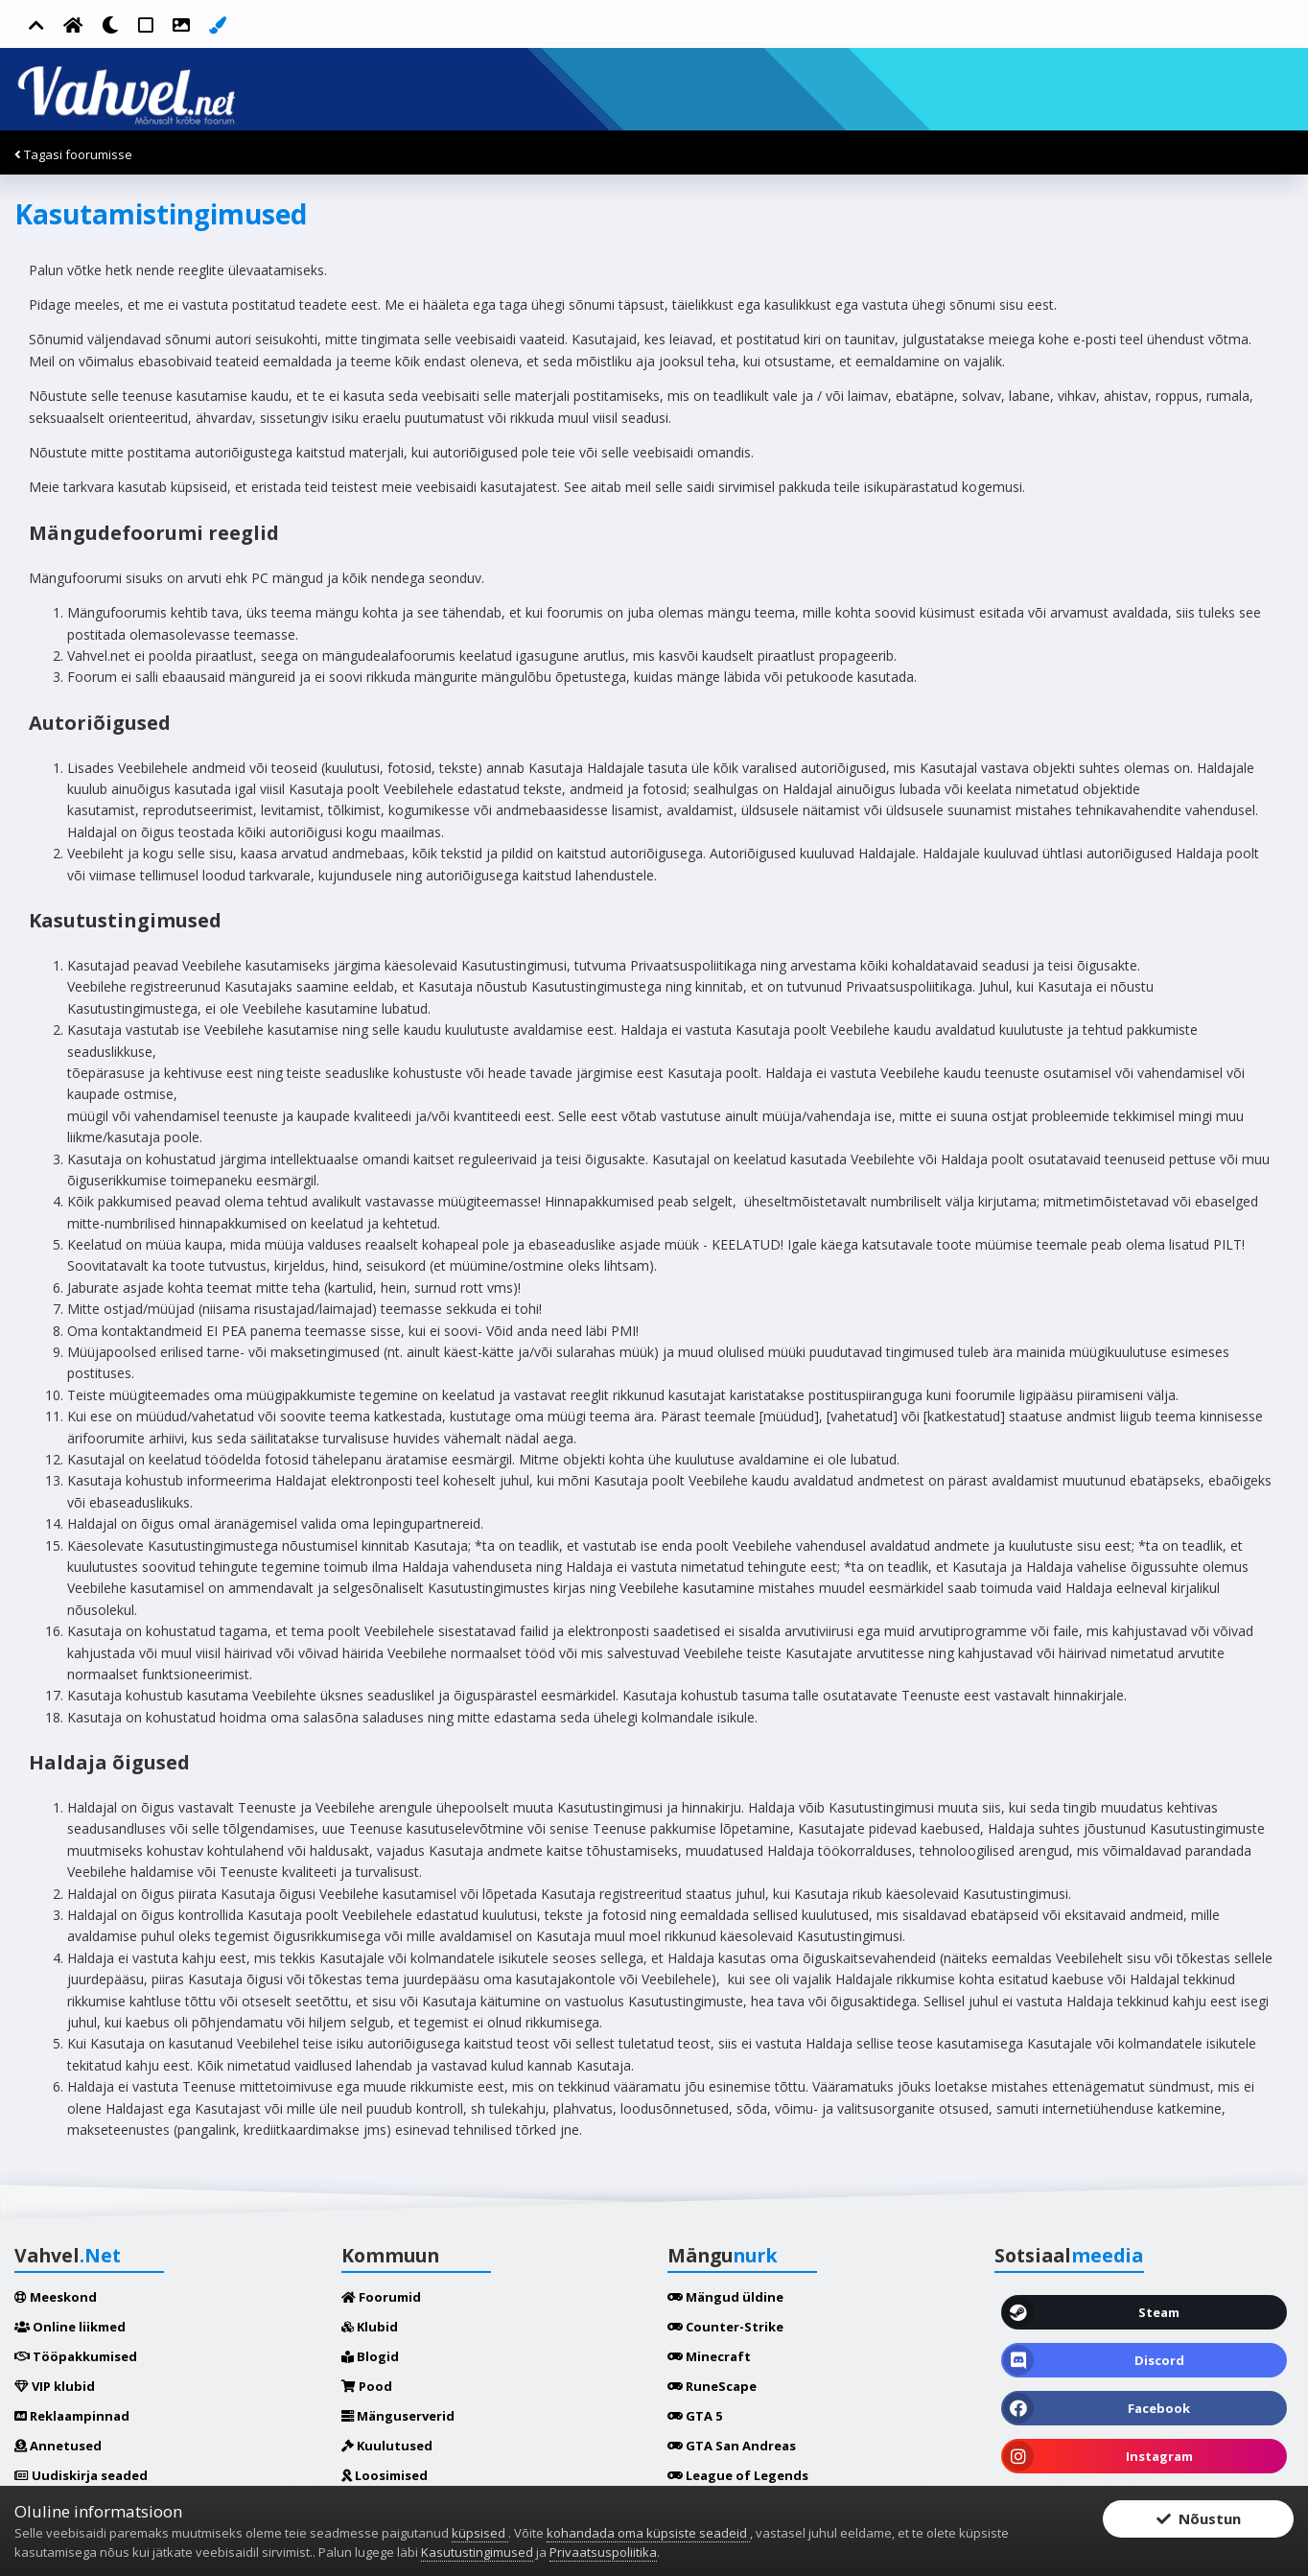  What do you see at coordinates (370, 2356) in the screenshot?
I see `Blogid` at bounding box center [370, 2356].